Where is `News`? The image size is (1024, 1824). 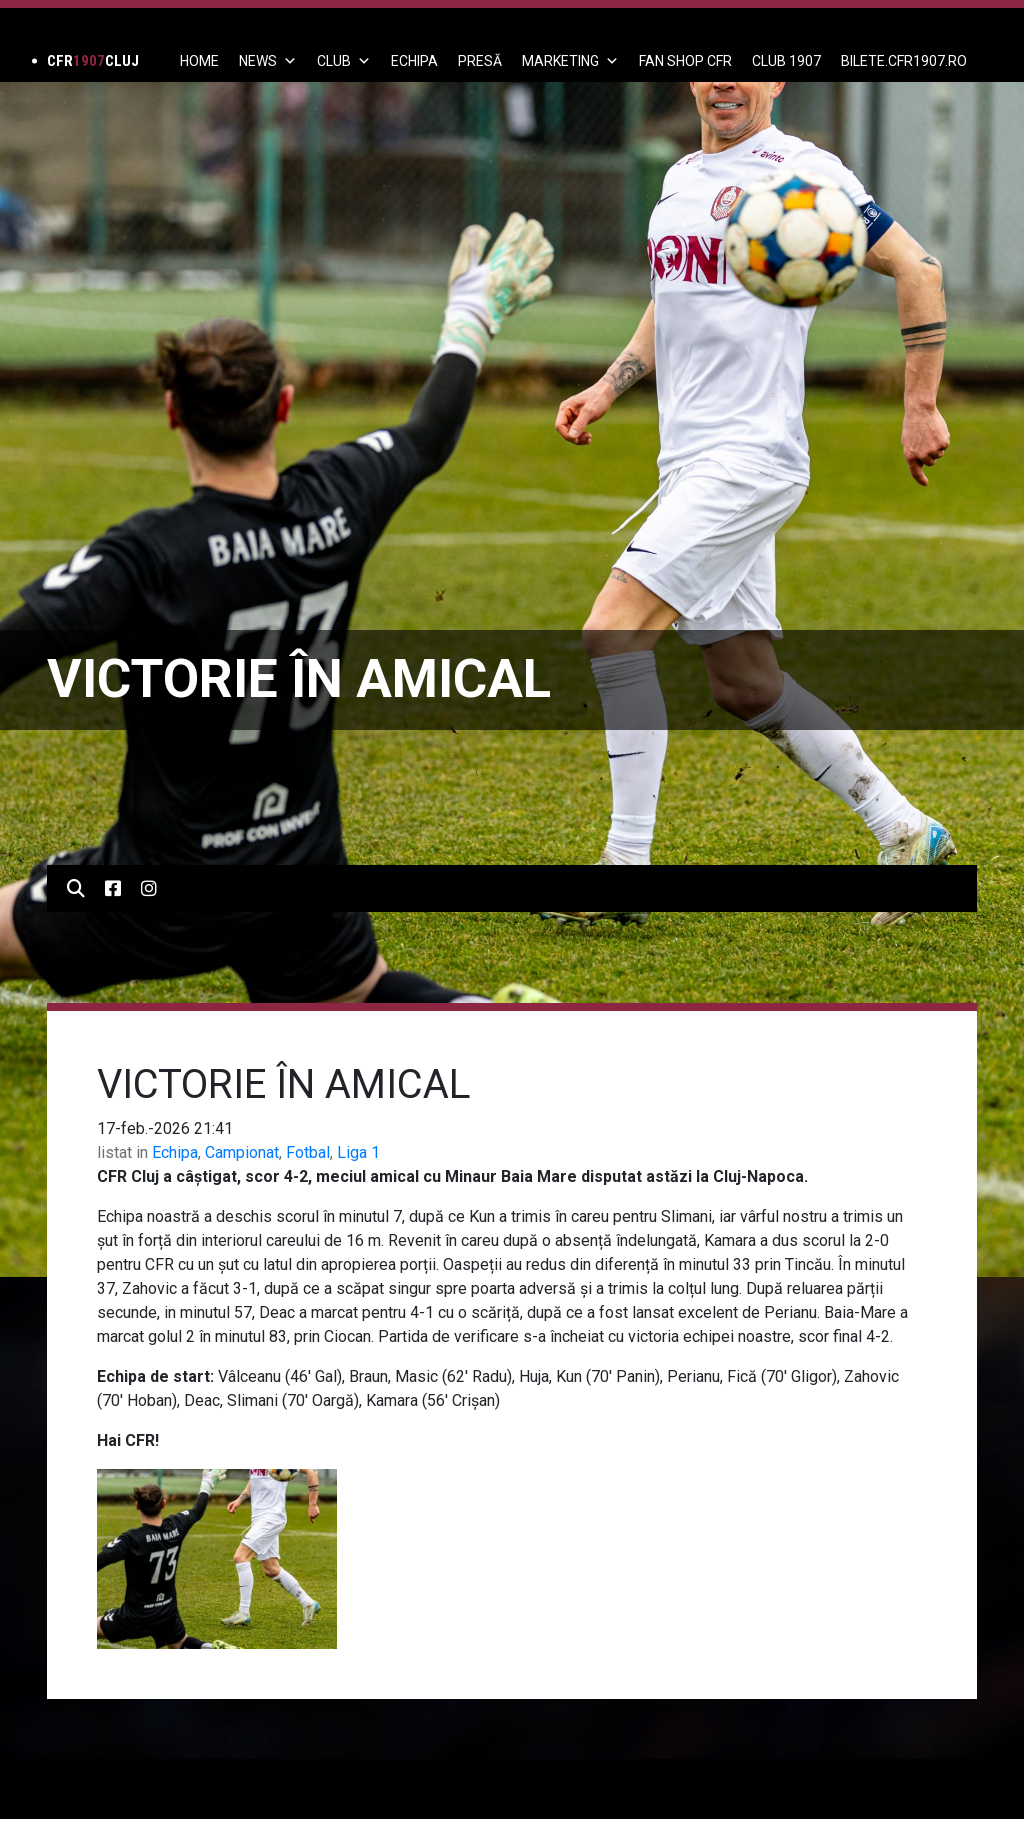
News is located at coordinates (268, 61).